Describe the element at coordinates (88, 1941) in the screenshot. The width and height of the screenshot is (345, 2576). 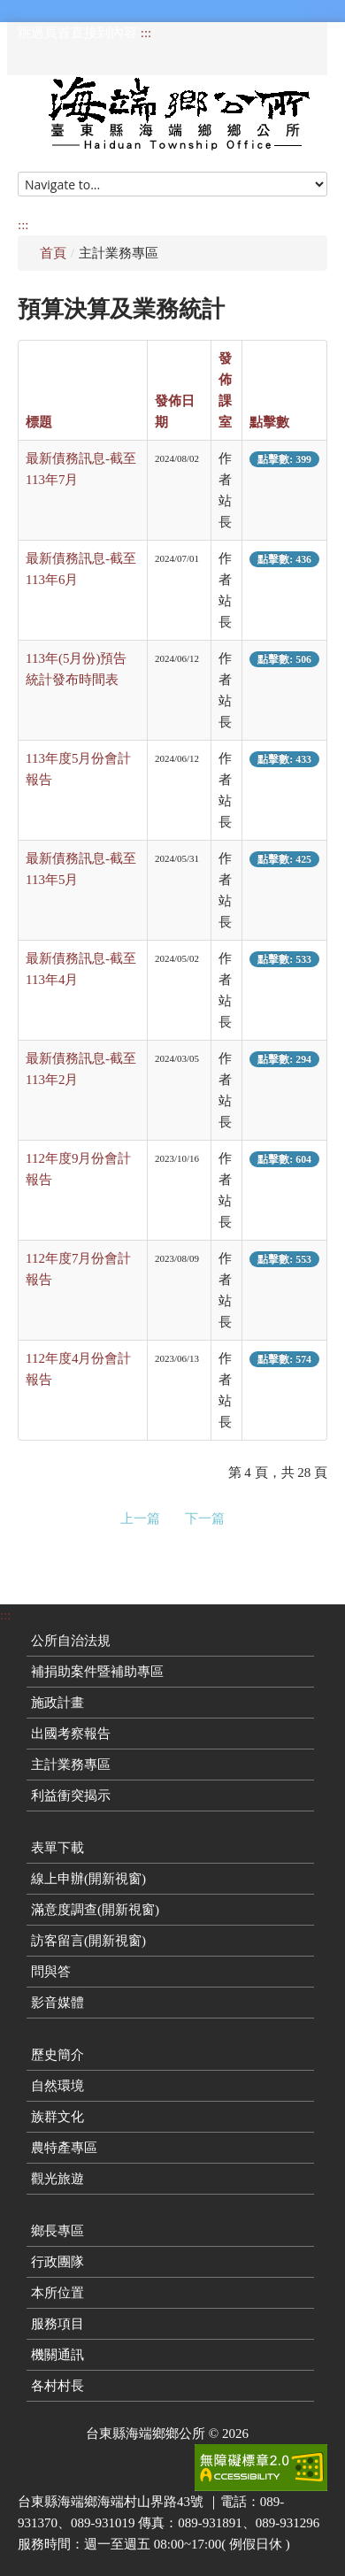
I see `訪客留言(開新視窗)` at that location.